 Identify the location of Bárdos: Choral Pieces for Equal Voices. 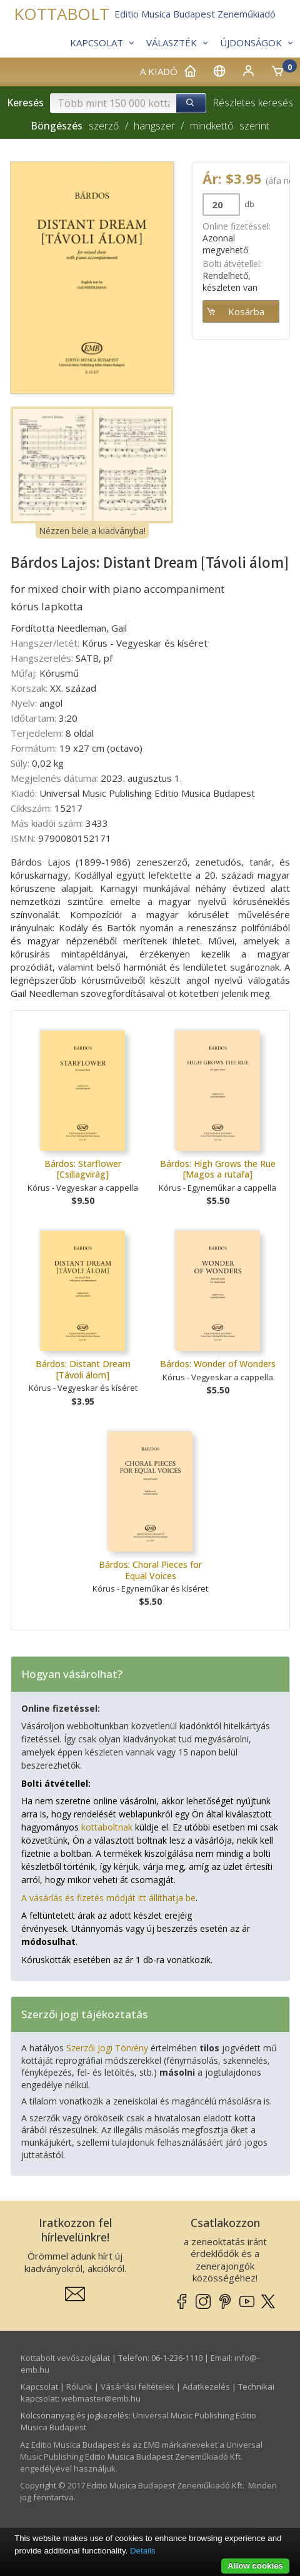
(150, 1570).